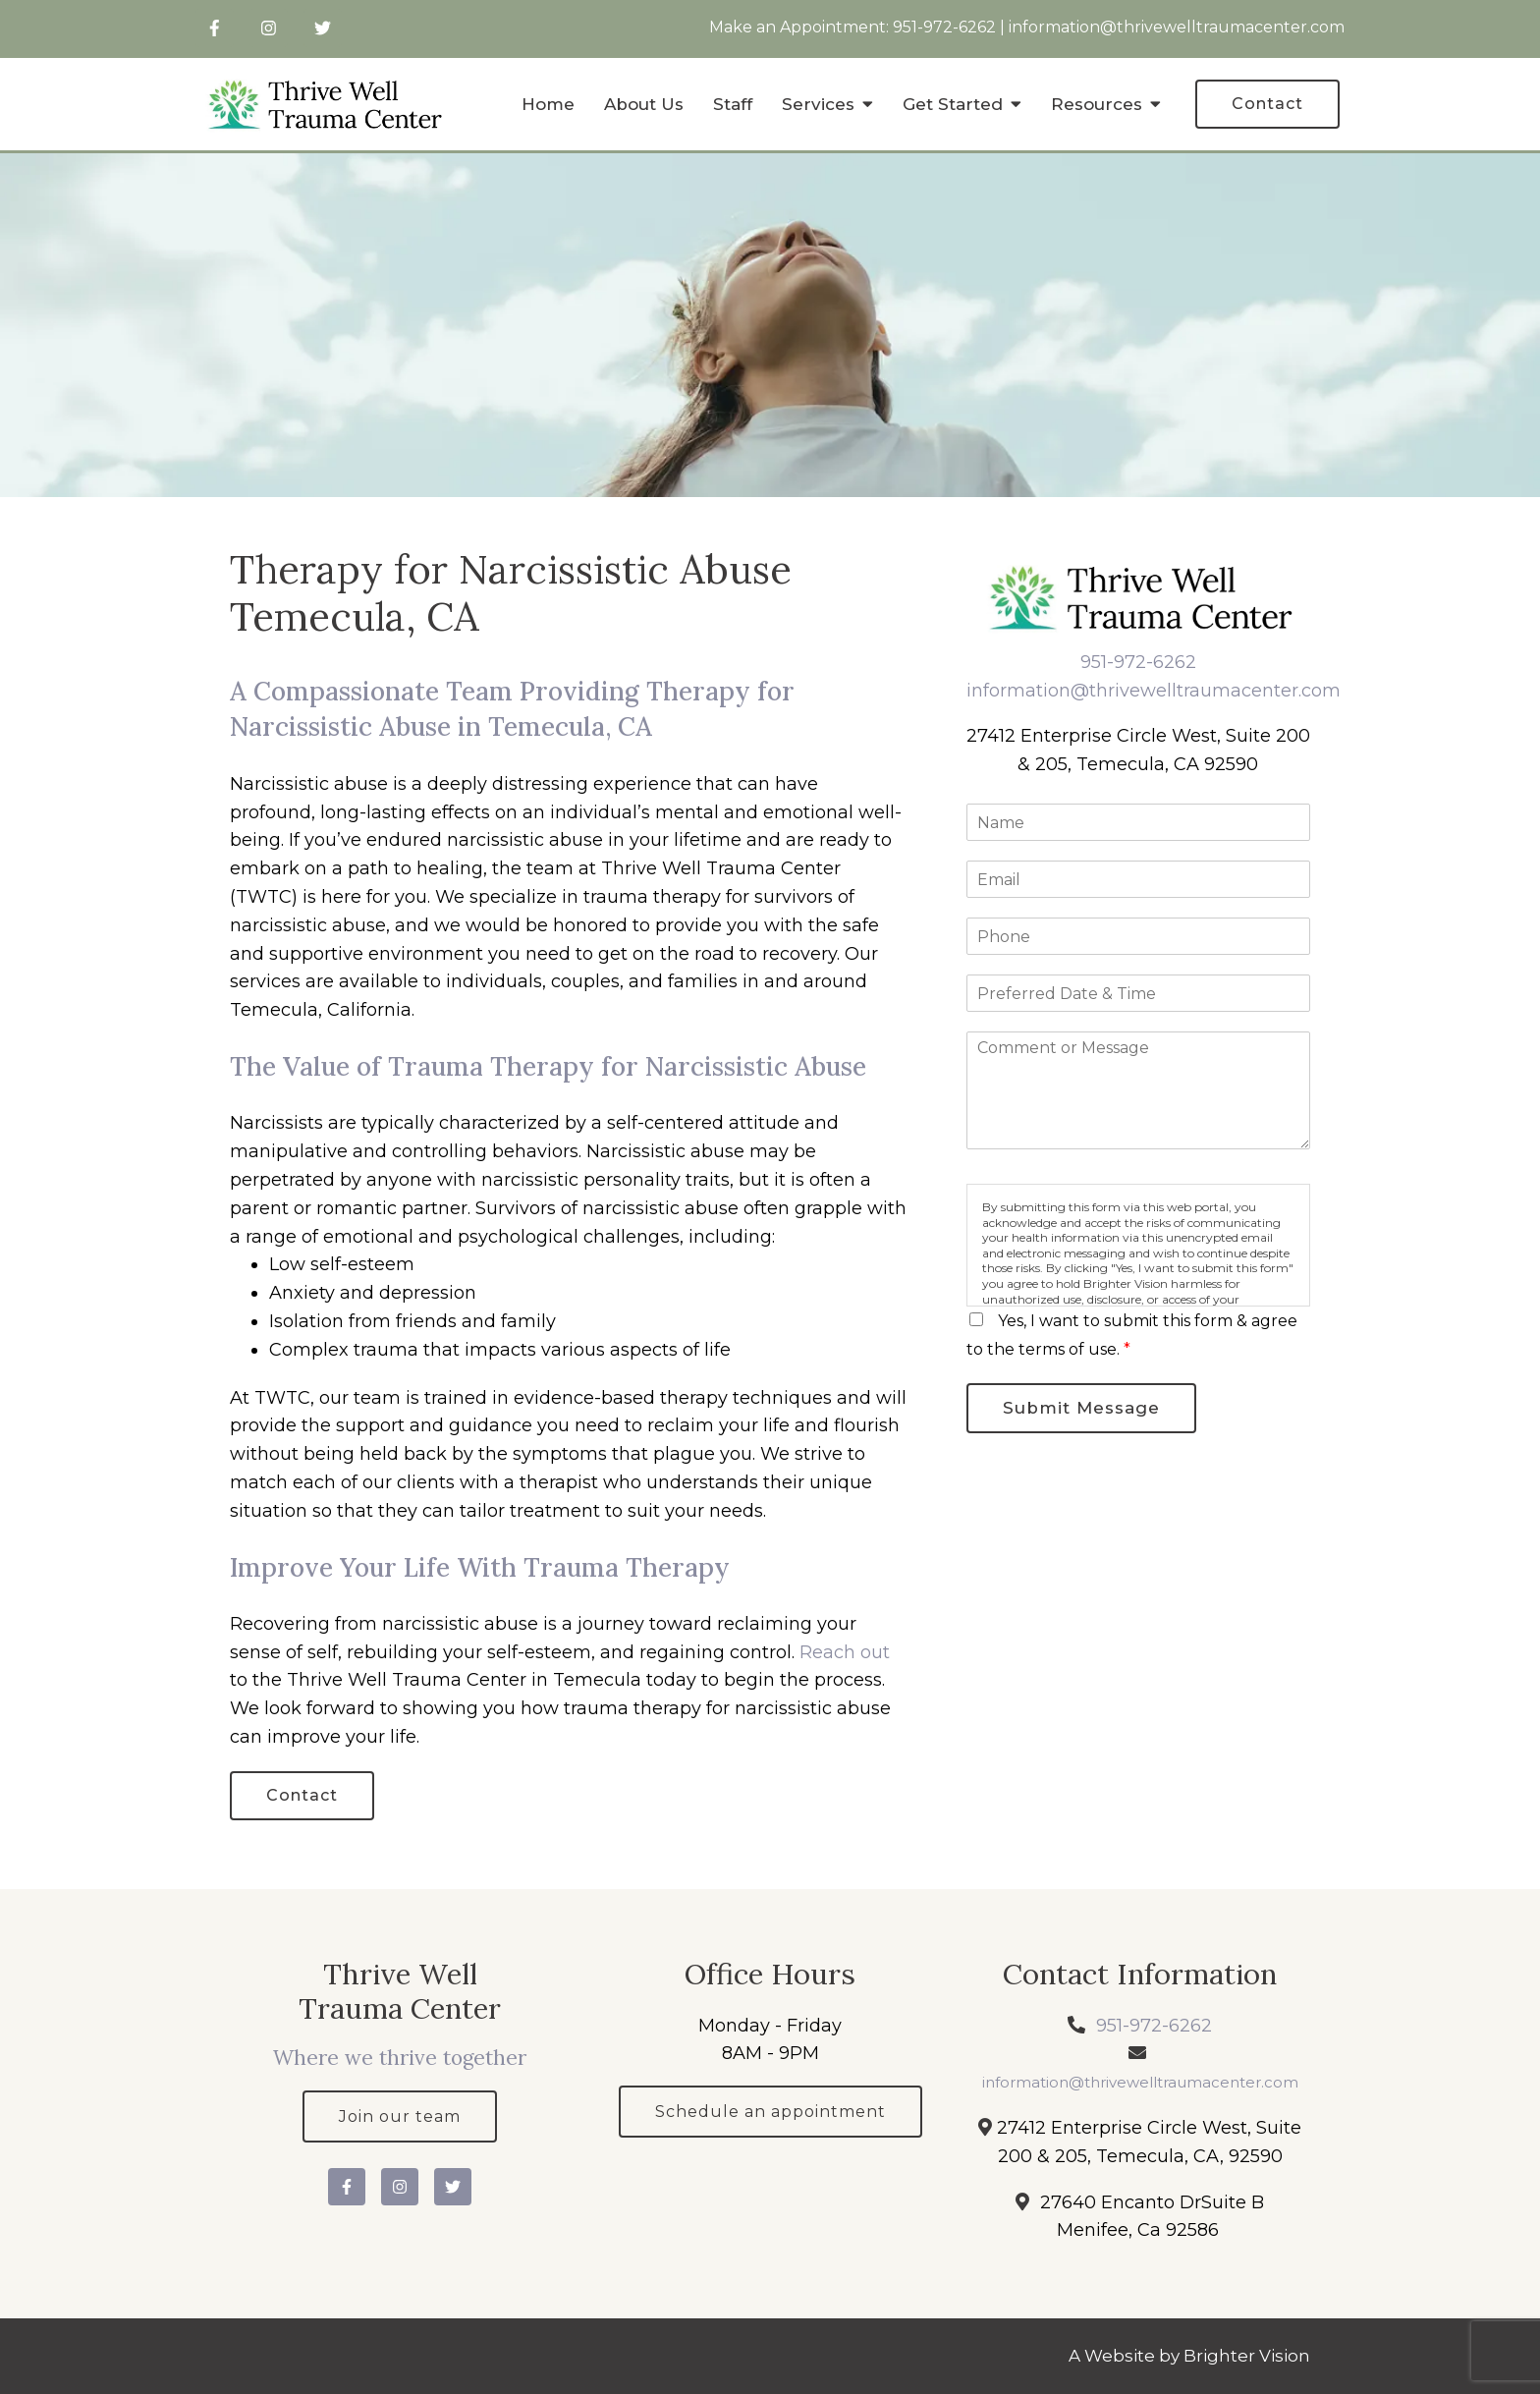  Describe the element at coordinates (1177, 27) in the screenshot. I see `information@thrivewelltraumacenter.com` at that location.